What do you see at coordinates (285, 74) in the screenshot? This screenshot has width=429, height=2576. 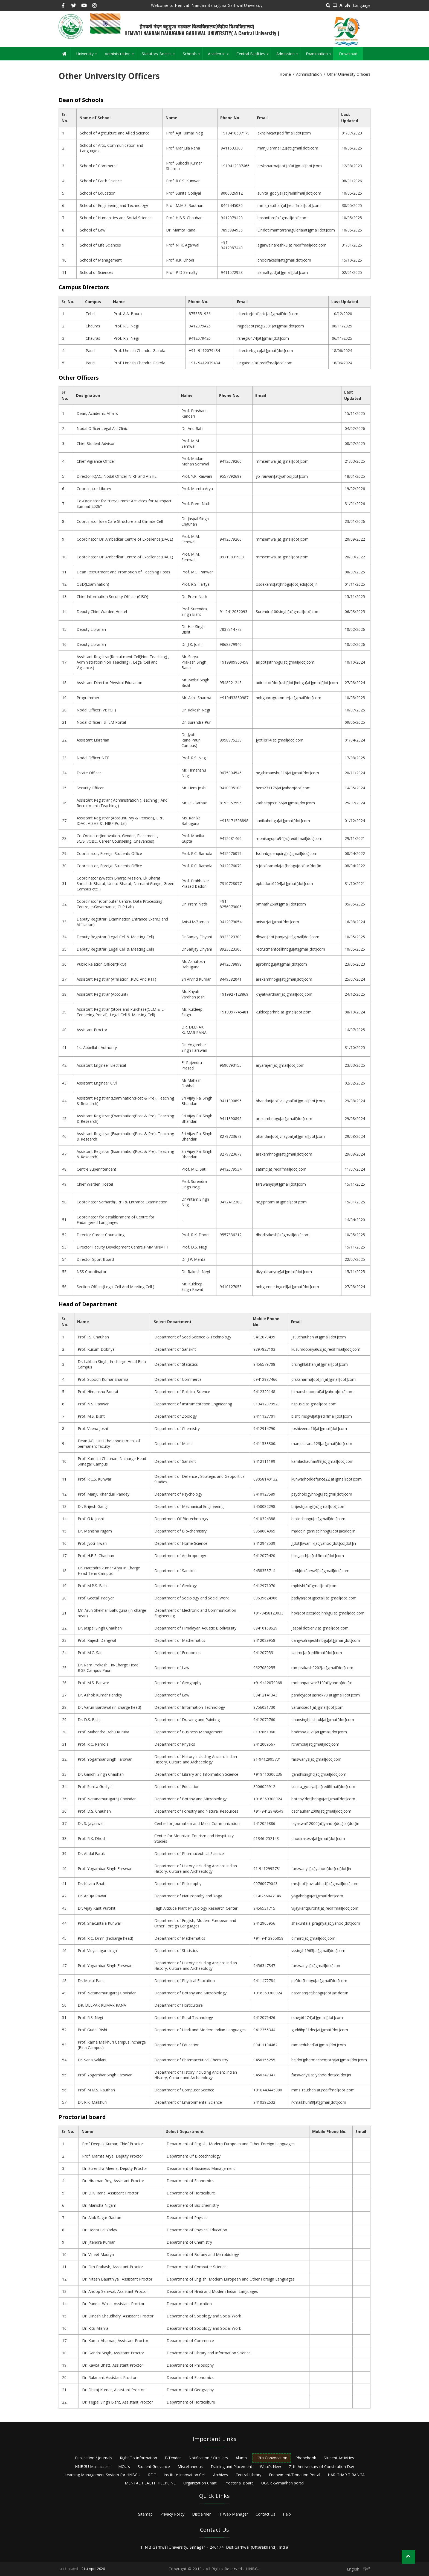 I see `Home` at bounding box center [285, 74].